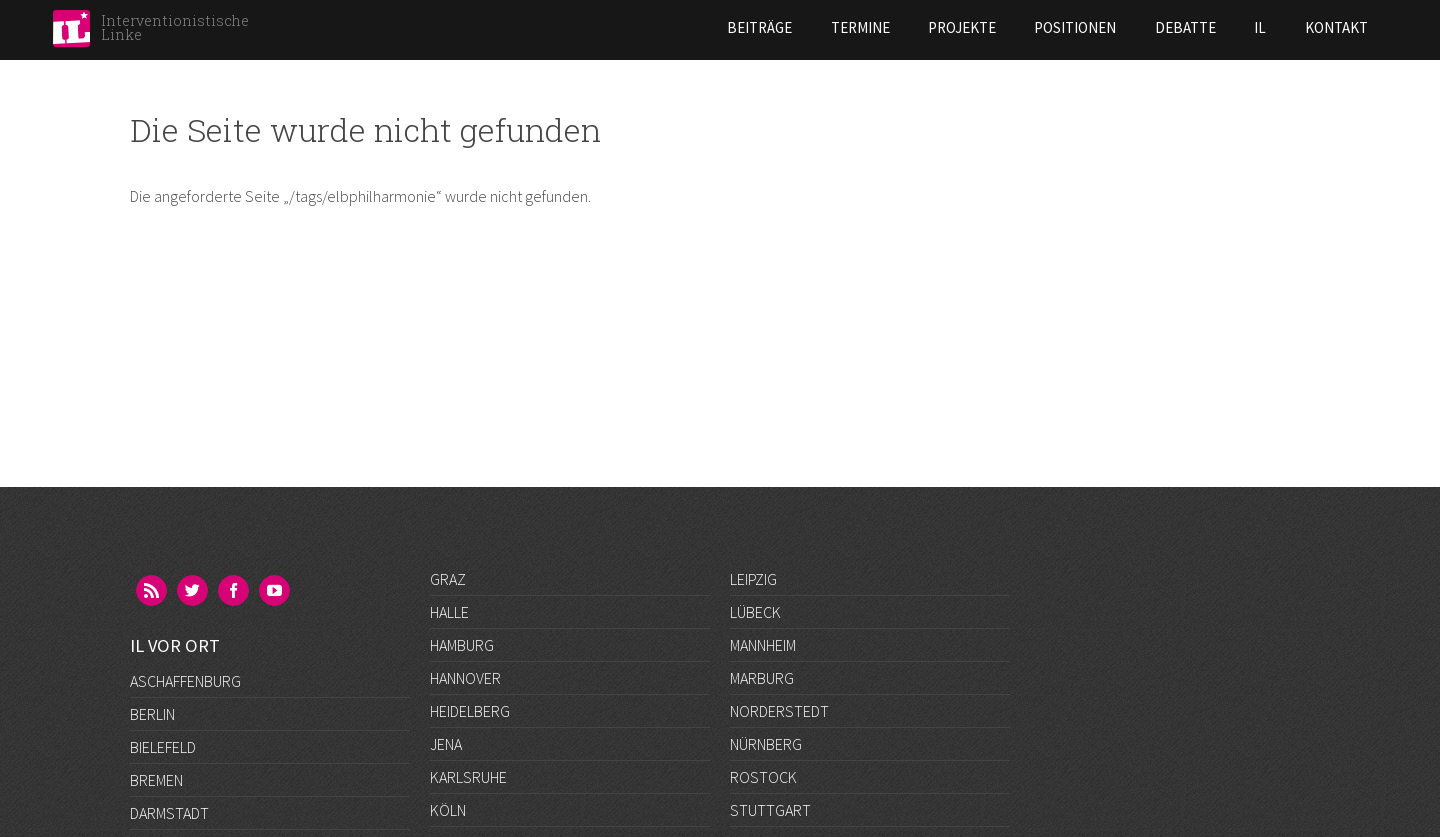  I want to click on Hamburg, so click(462, 645).